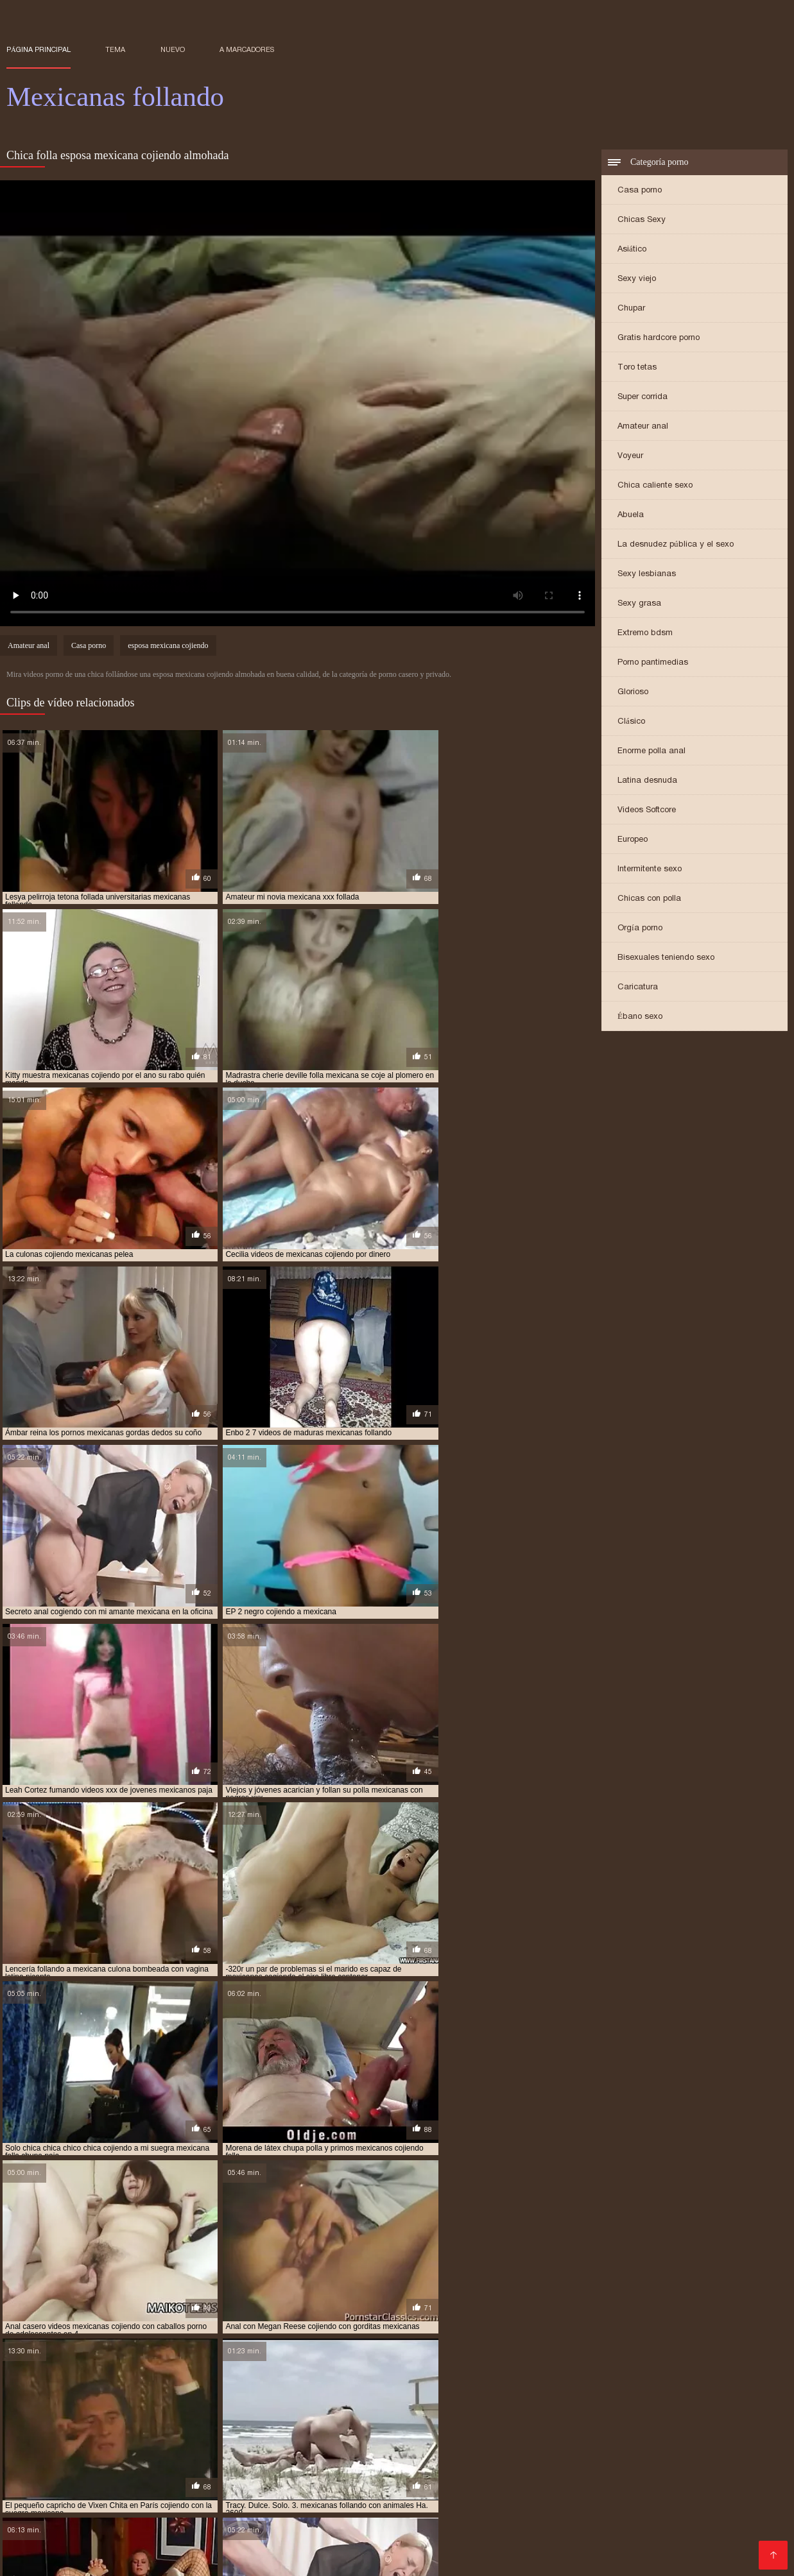 This screenshot has width=794, height=2576. Describe the element at coordinates (644, 2516) in the screenshot. I see `Videos Sexo` at that location.